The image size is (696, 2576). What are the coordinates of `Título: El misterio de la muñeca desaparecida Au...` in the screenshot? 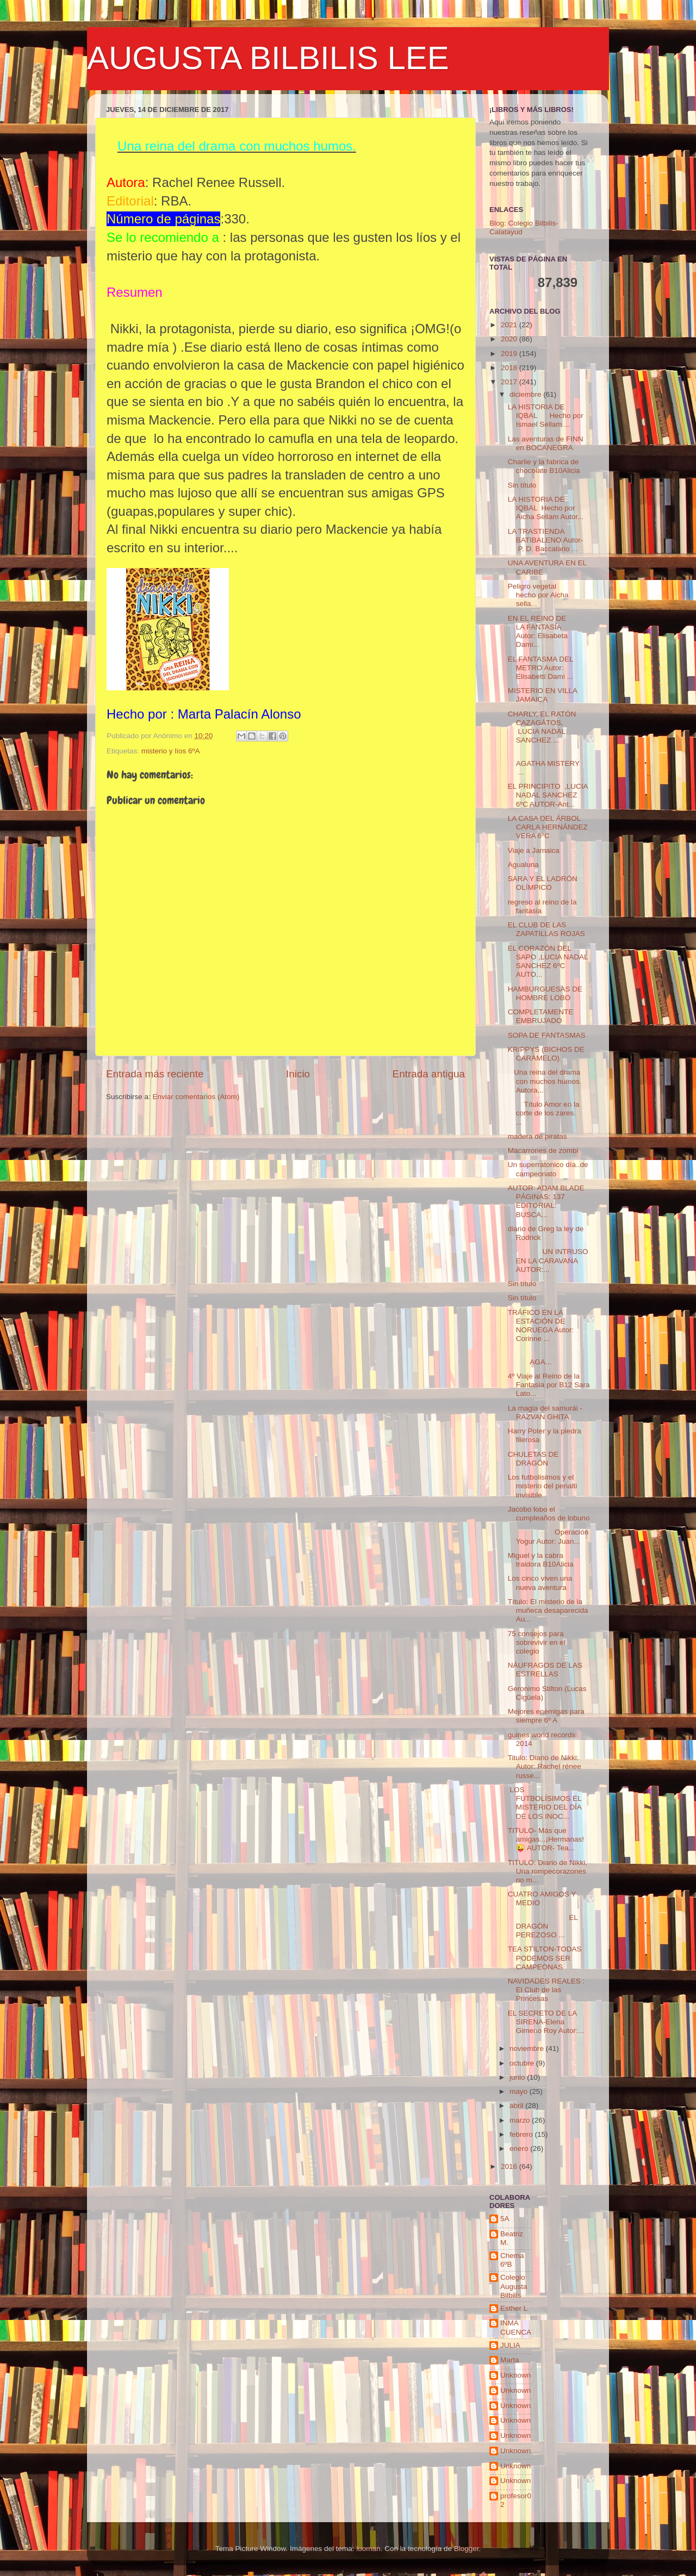 It's located at (548, 1610).